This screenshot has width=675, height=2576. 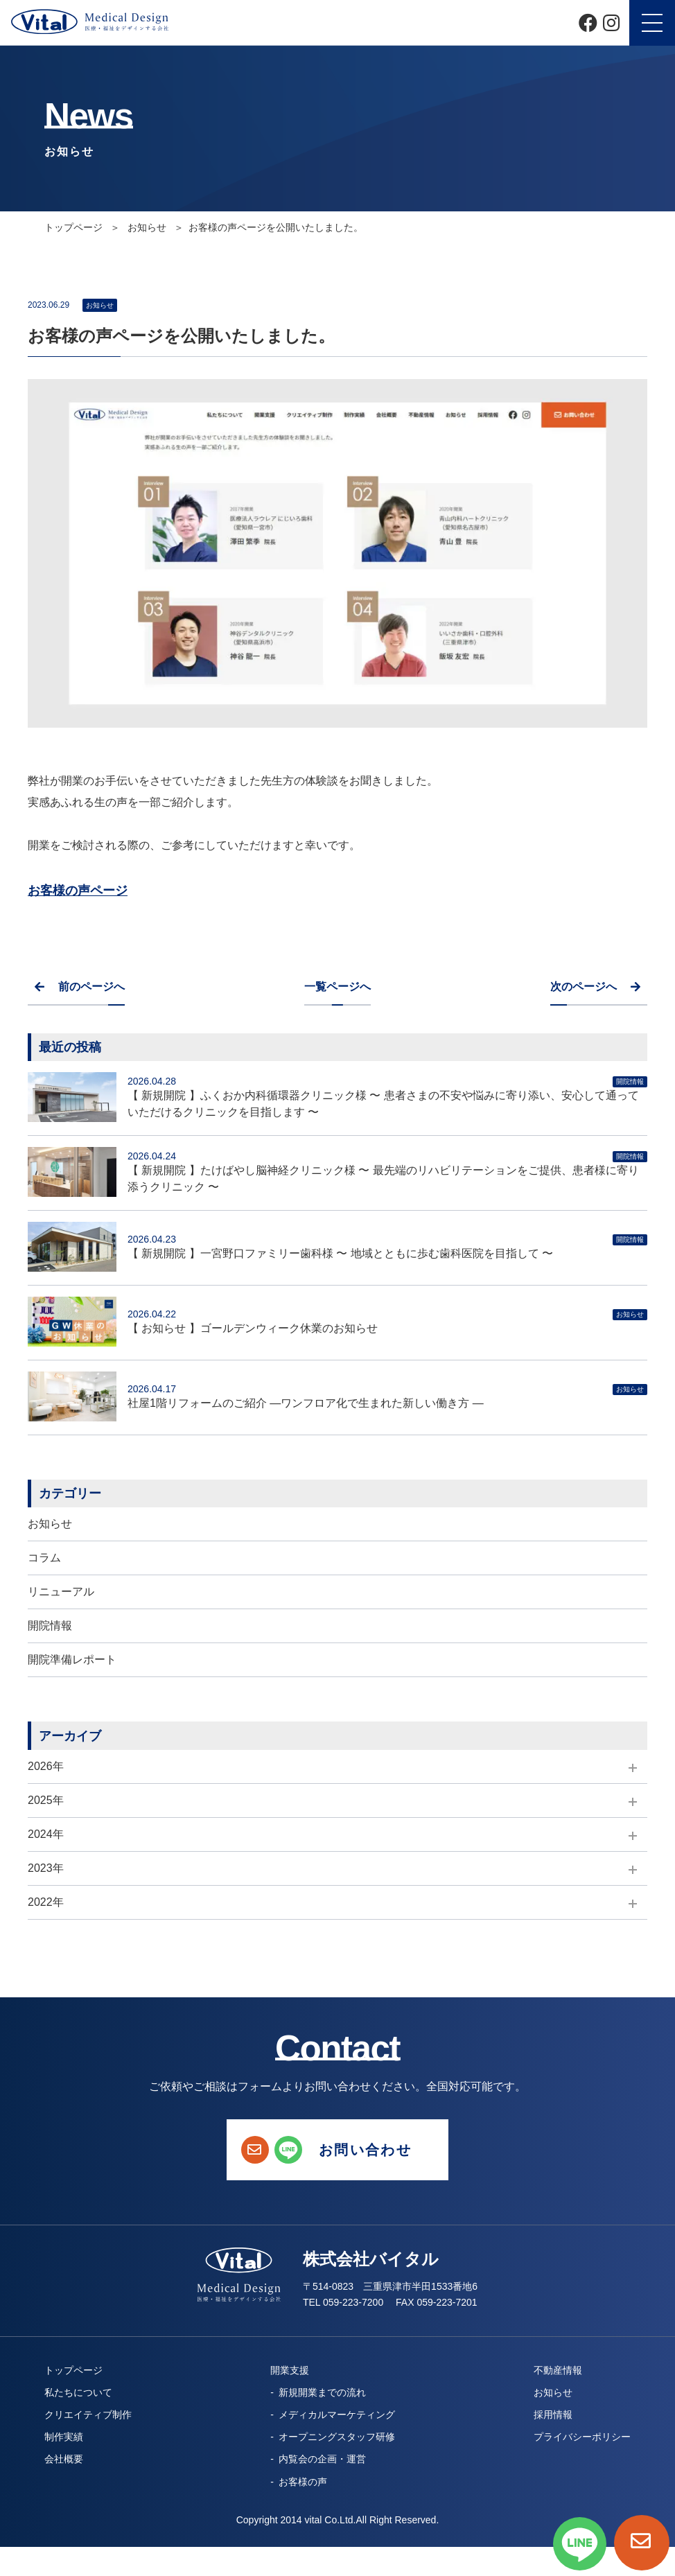 What do you see at coordinates (611, 22) in the screenshot?
I see `[Instagram]` at bounding box center [611, 22].